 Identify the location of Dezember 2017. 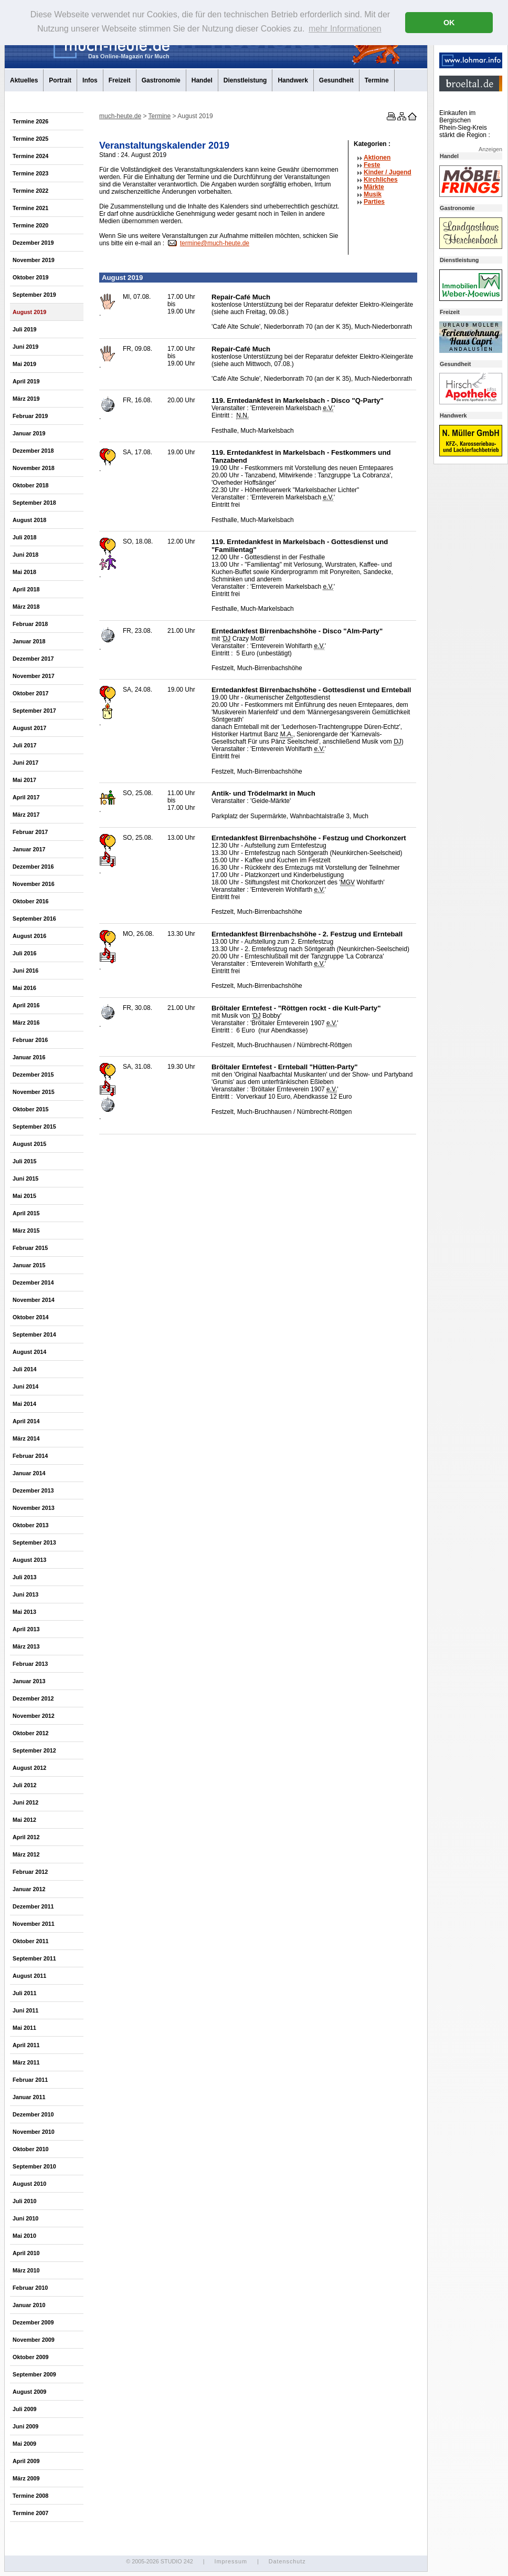
(33, 658).